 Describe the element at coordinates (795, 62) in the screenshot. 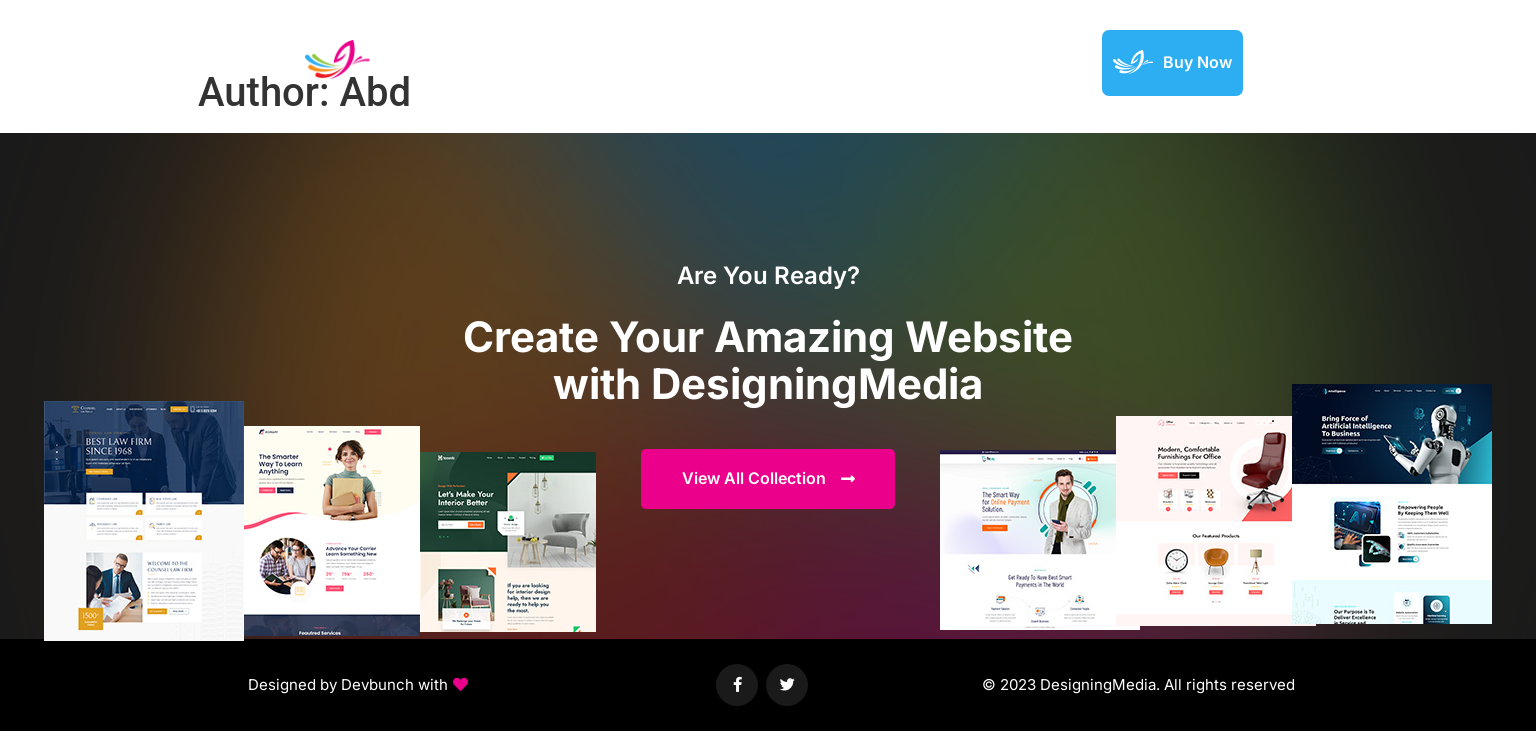

I see `Demos` at that location.